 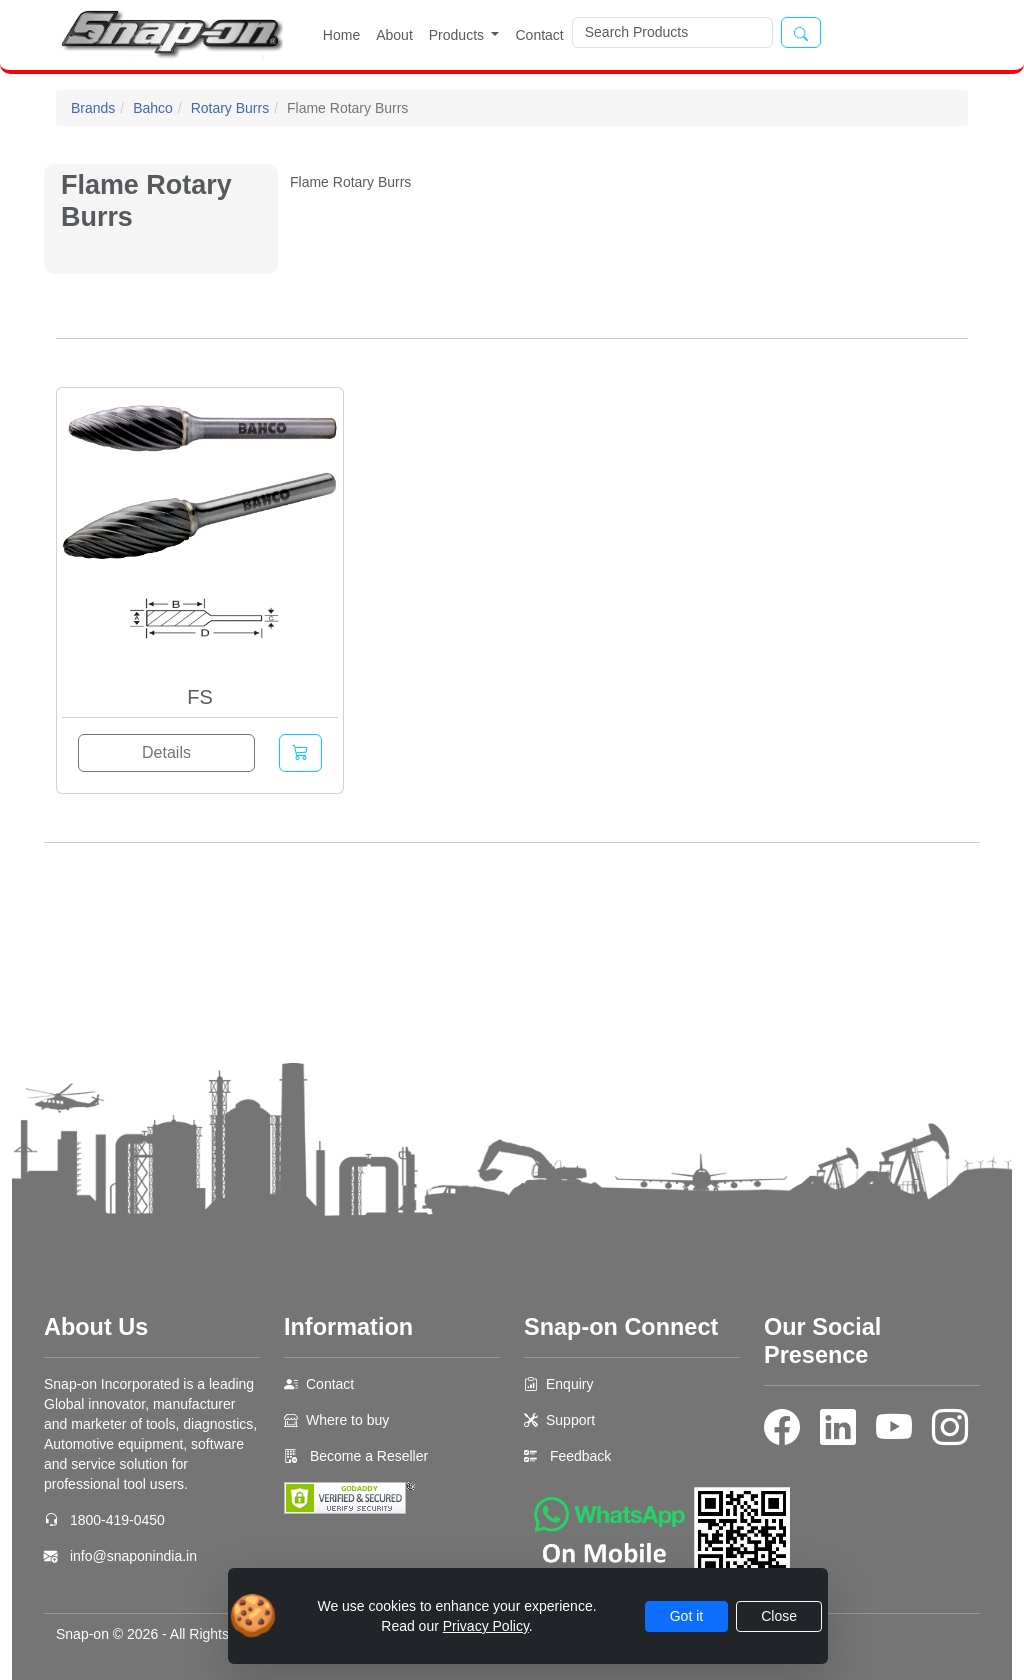 What do you see at coordinates (570, 1420) in the screenshot?
I see `Support` at bounding box center [570, 1420].